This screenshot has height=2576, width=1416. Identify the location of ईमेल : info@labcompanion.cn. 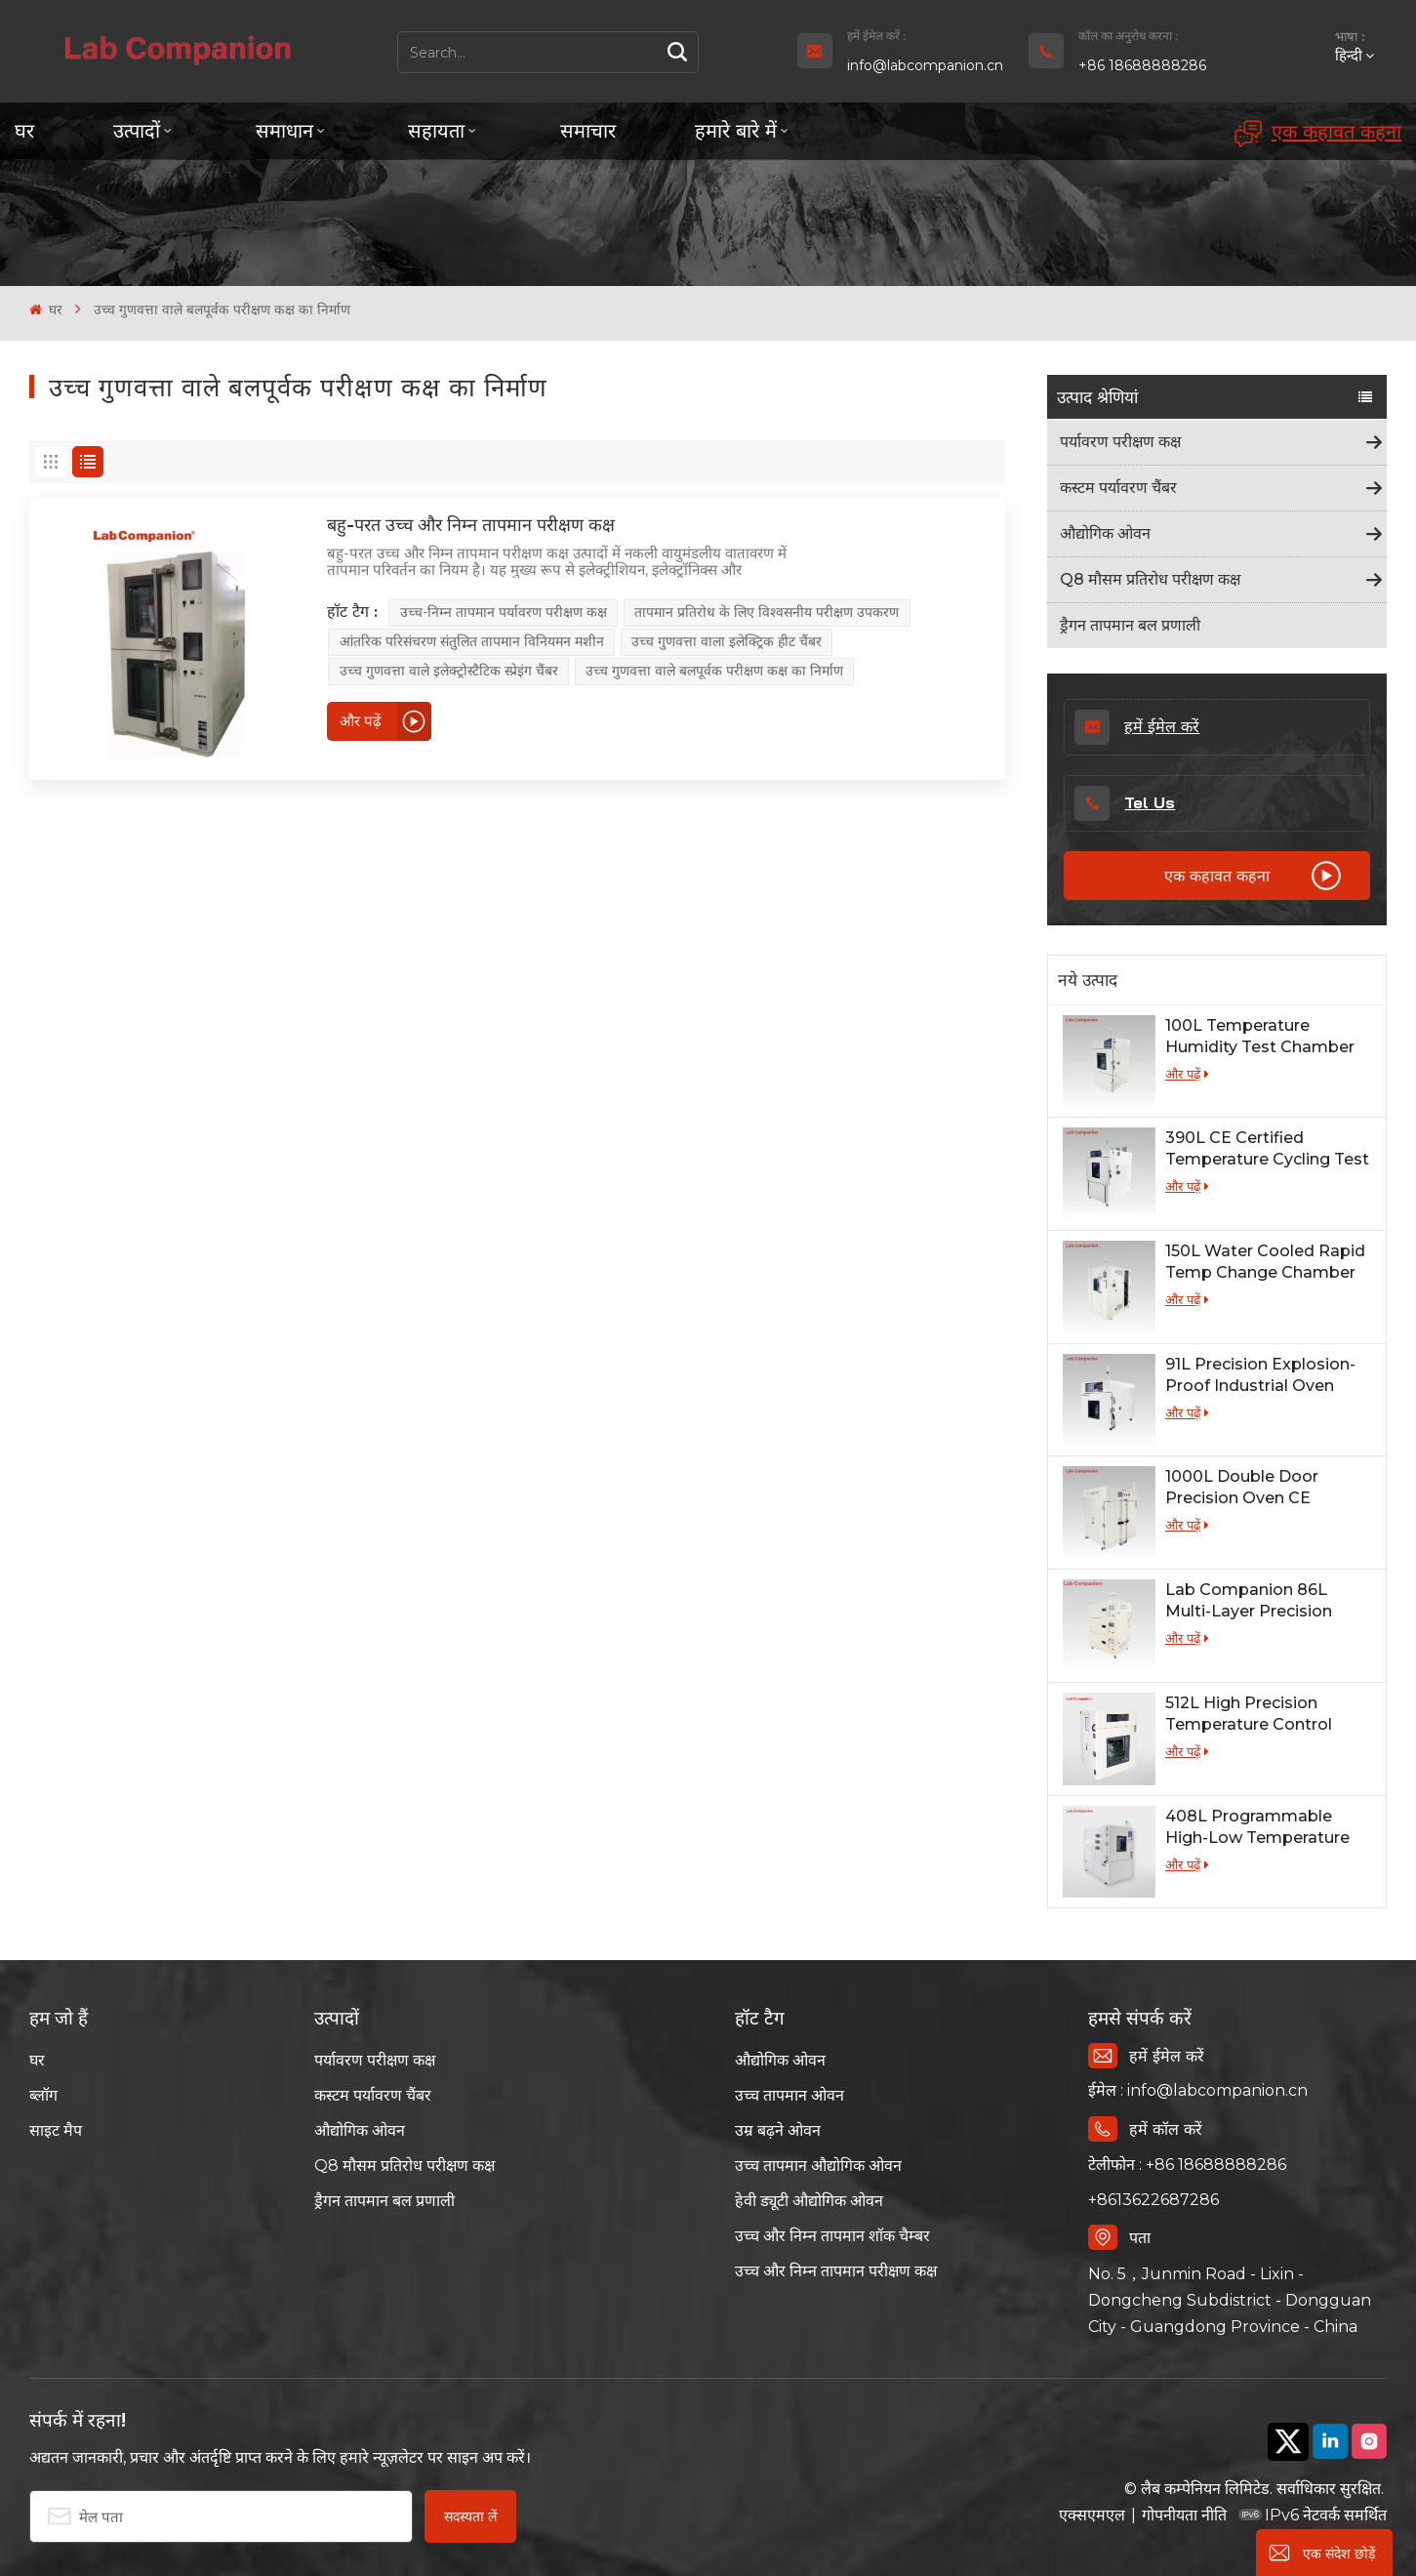
(1198, 2090).